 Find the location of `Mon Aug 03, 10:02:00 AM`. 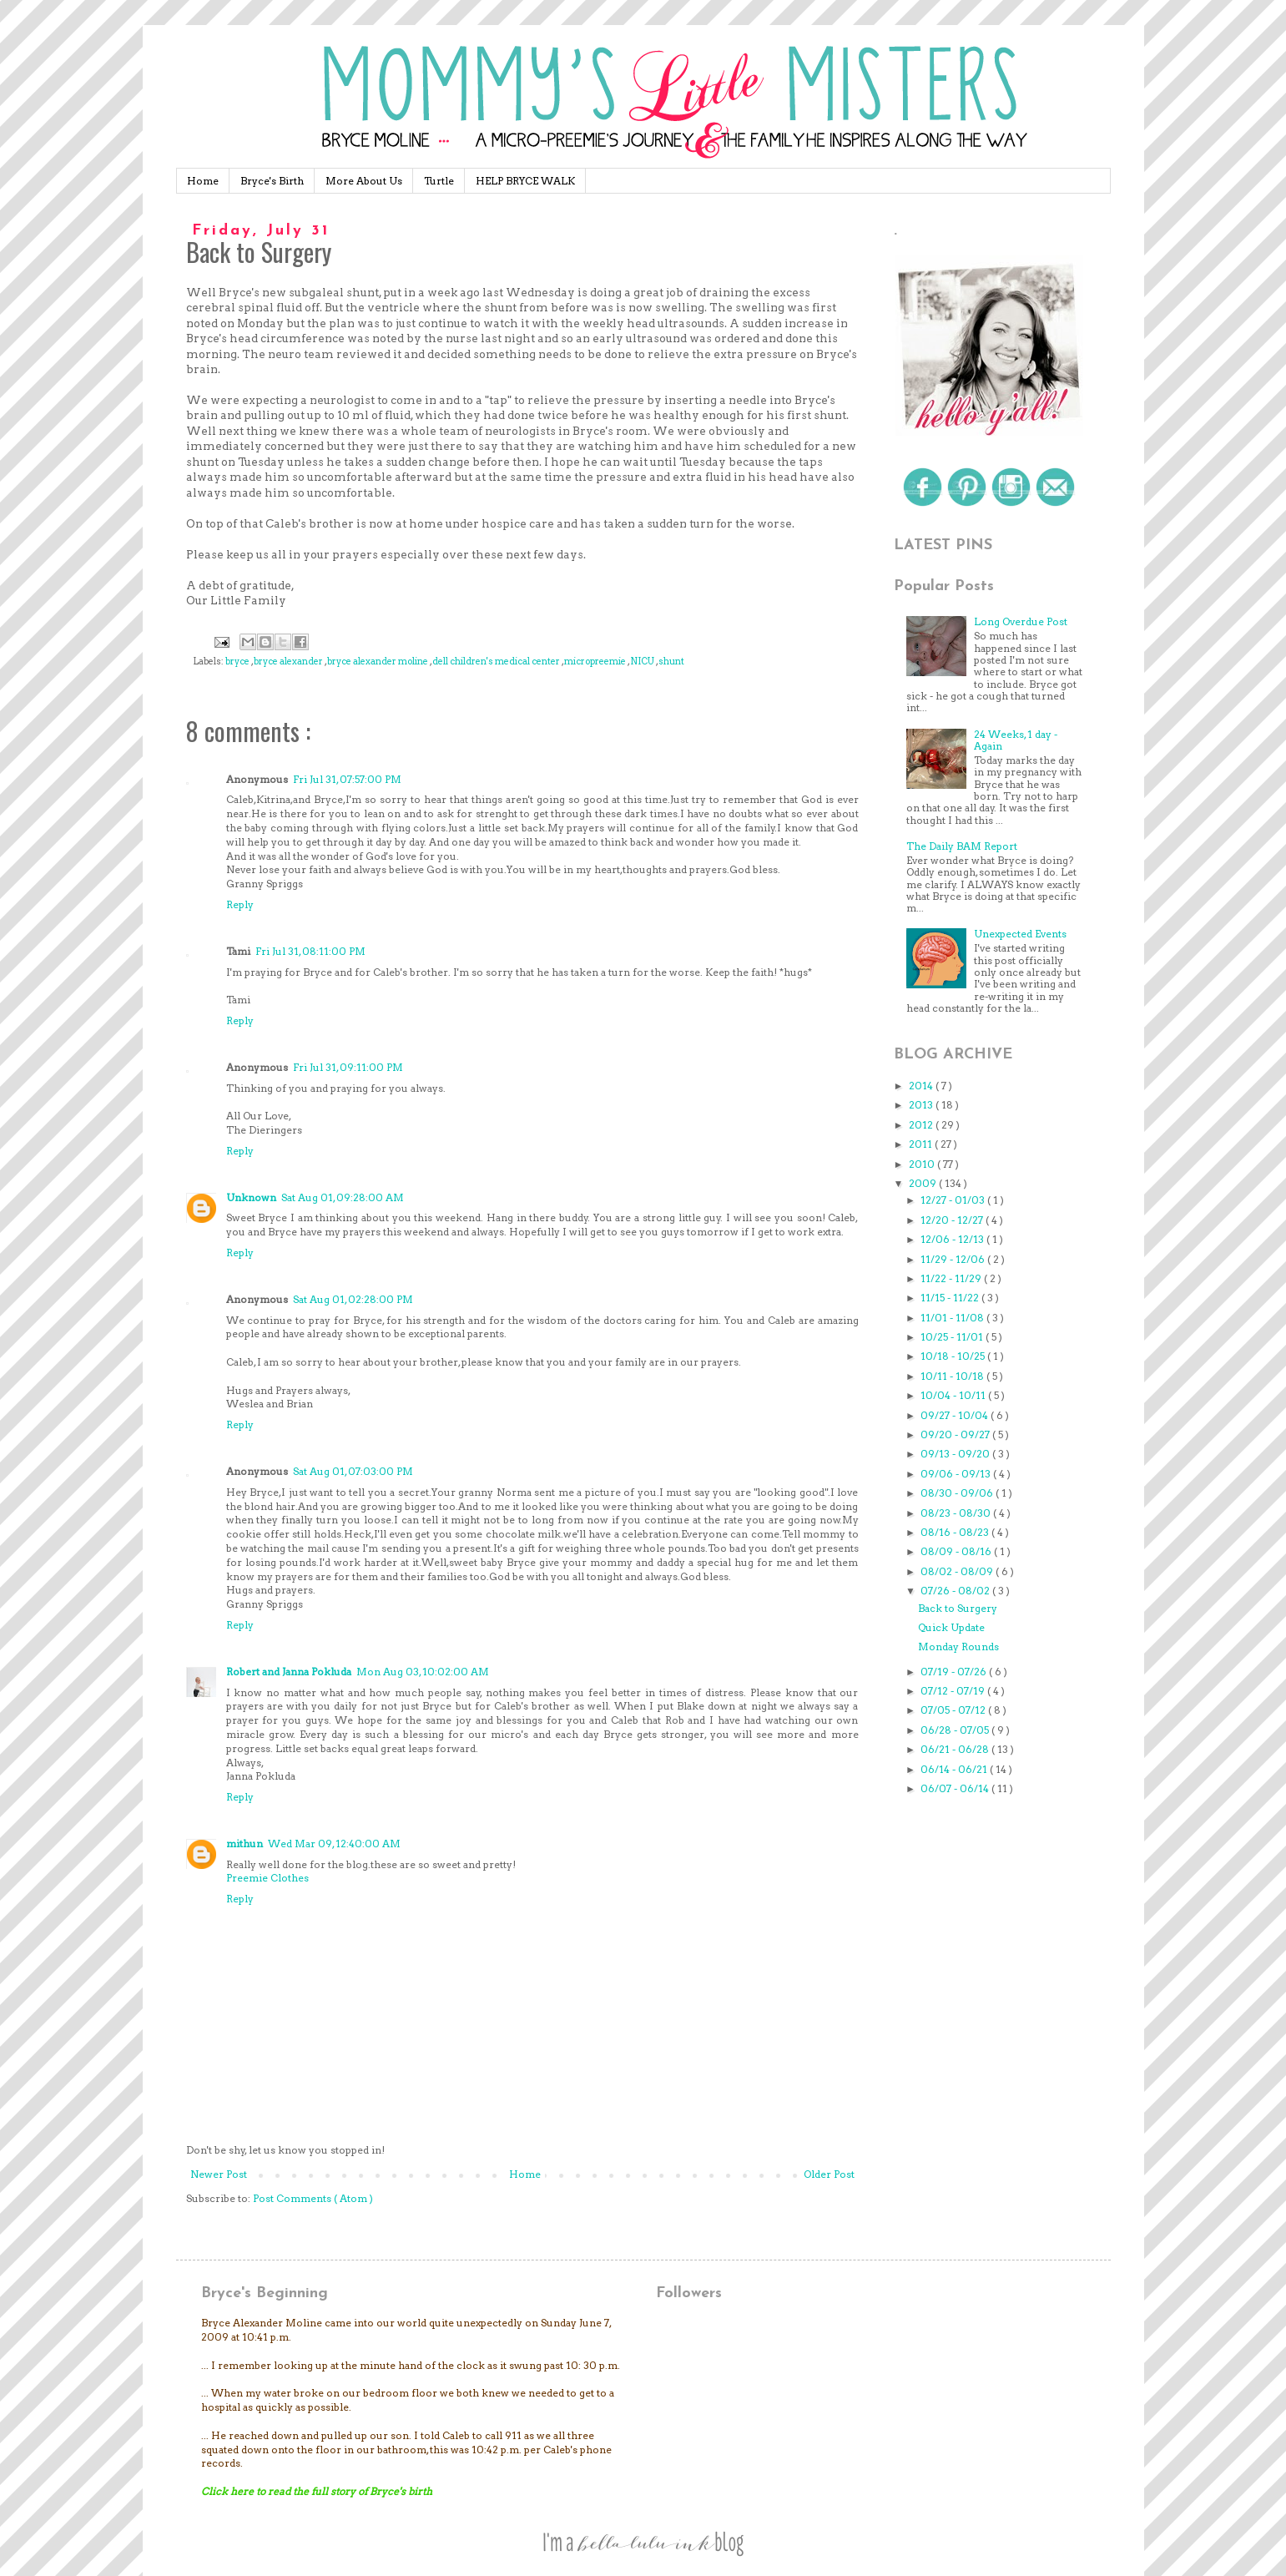

Mon Aug 03, 10:02:00 AM is located at coordinates (422, 1671).